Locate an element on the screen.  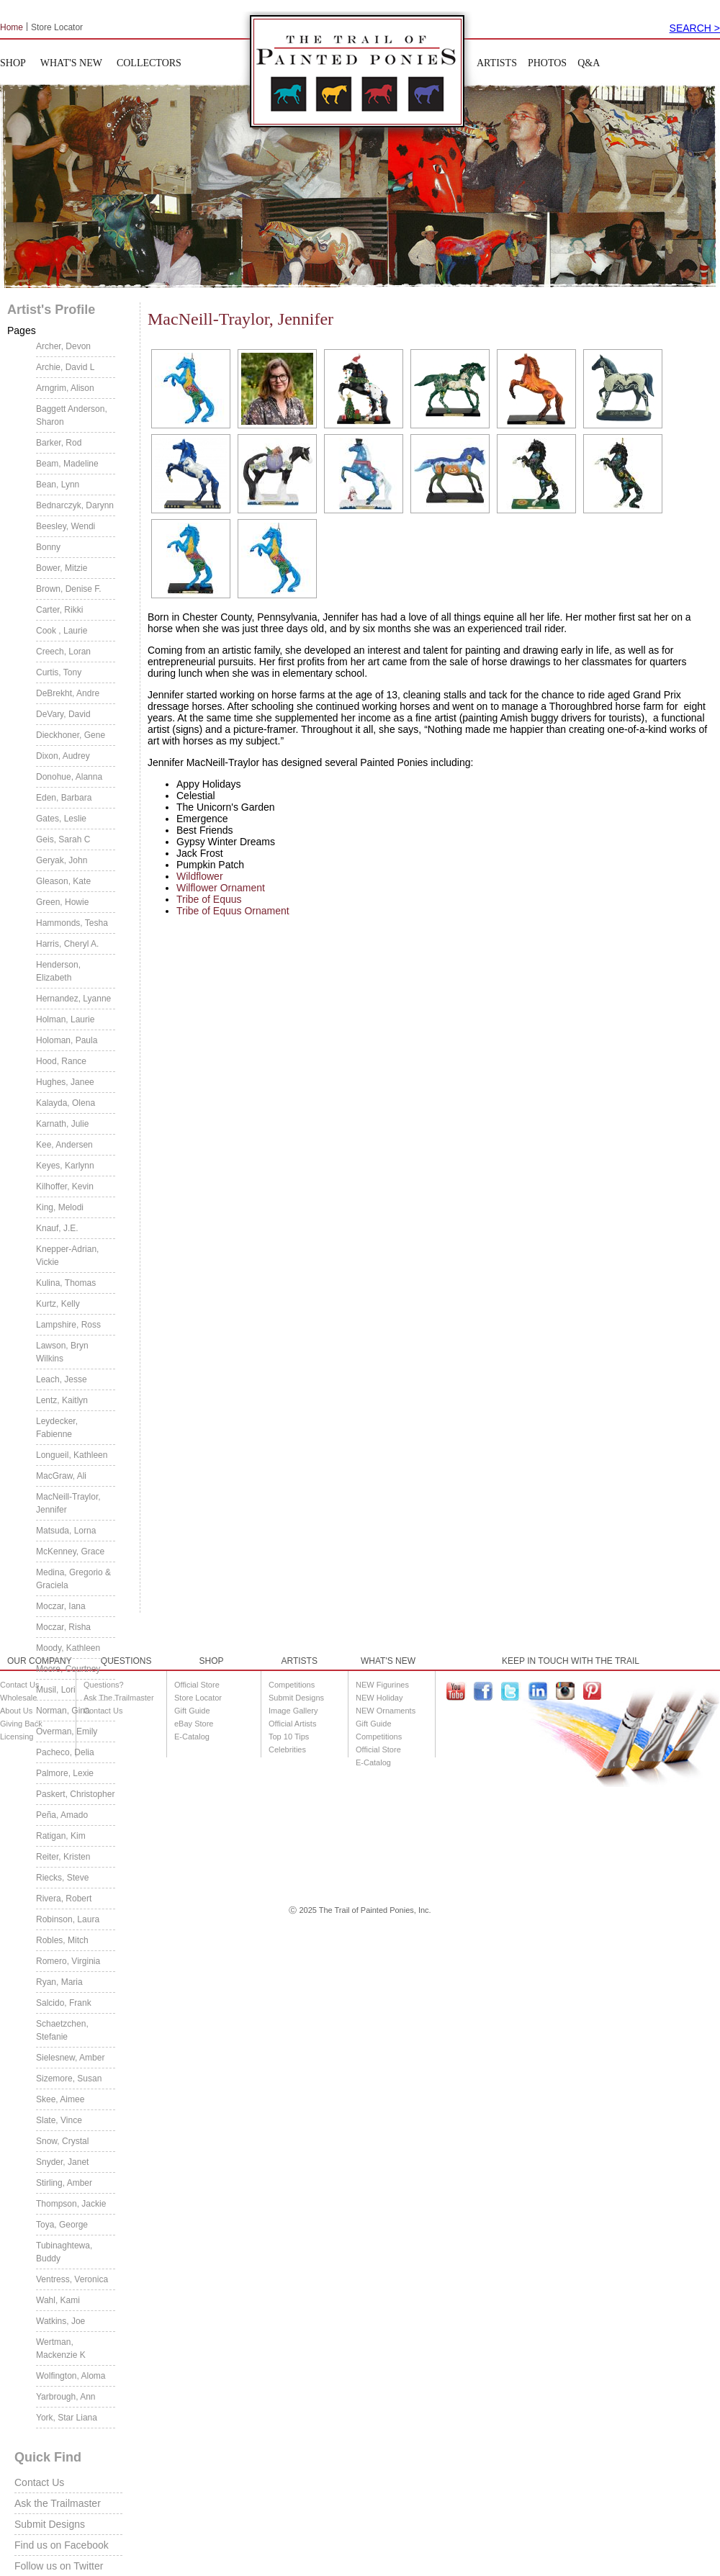
Contact Us is located at coordinates (39, 2482).